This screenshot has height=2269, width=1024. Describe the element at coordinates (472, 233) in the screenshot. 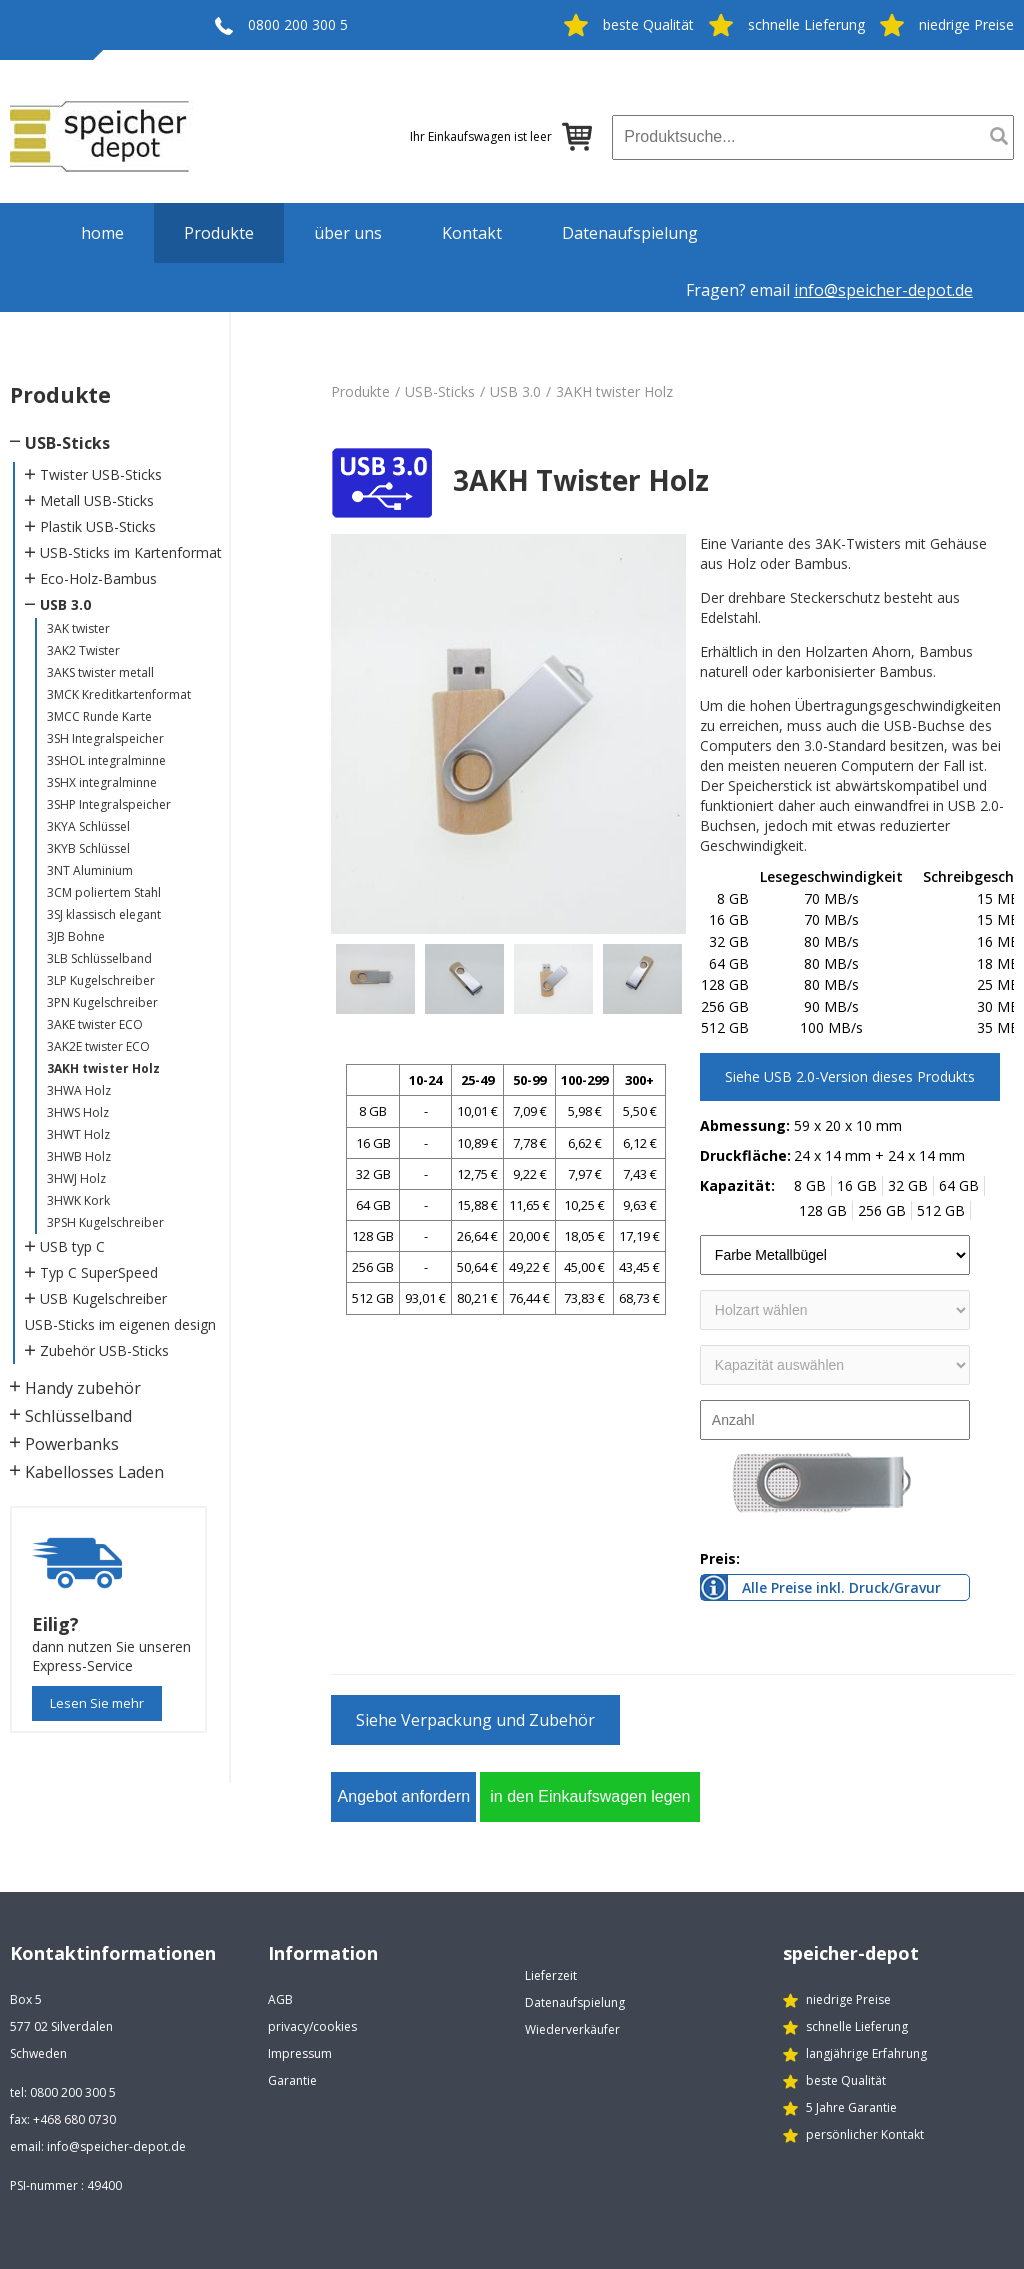

I see `Kontakt` at that location.